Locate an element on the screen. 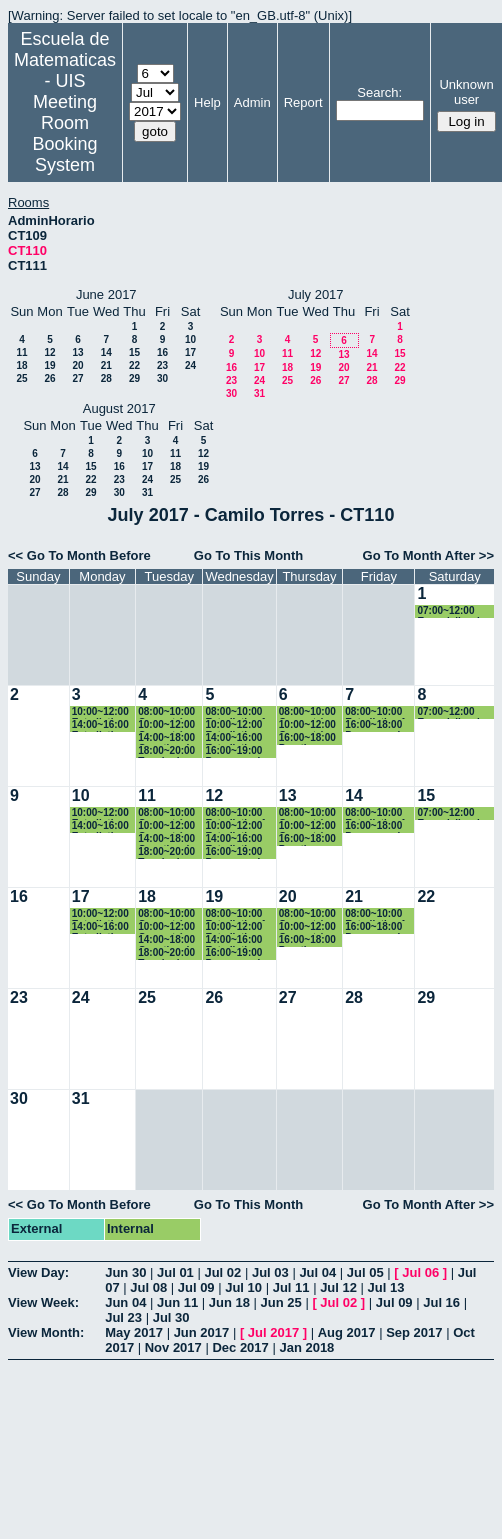 The height and width of the screenshot is (1539, 502). 30 is located at coordinates (162, 378).